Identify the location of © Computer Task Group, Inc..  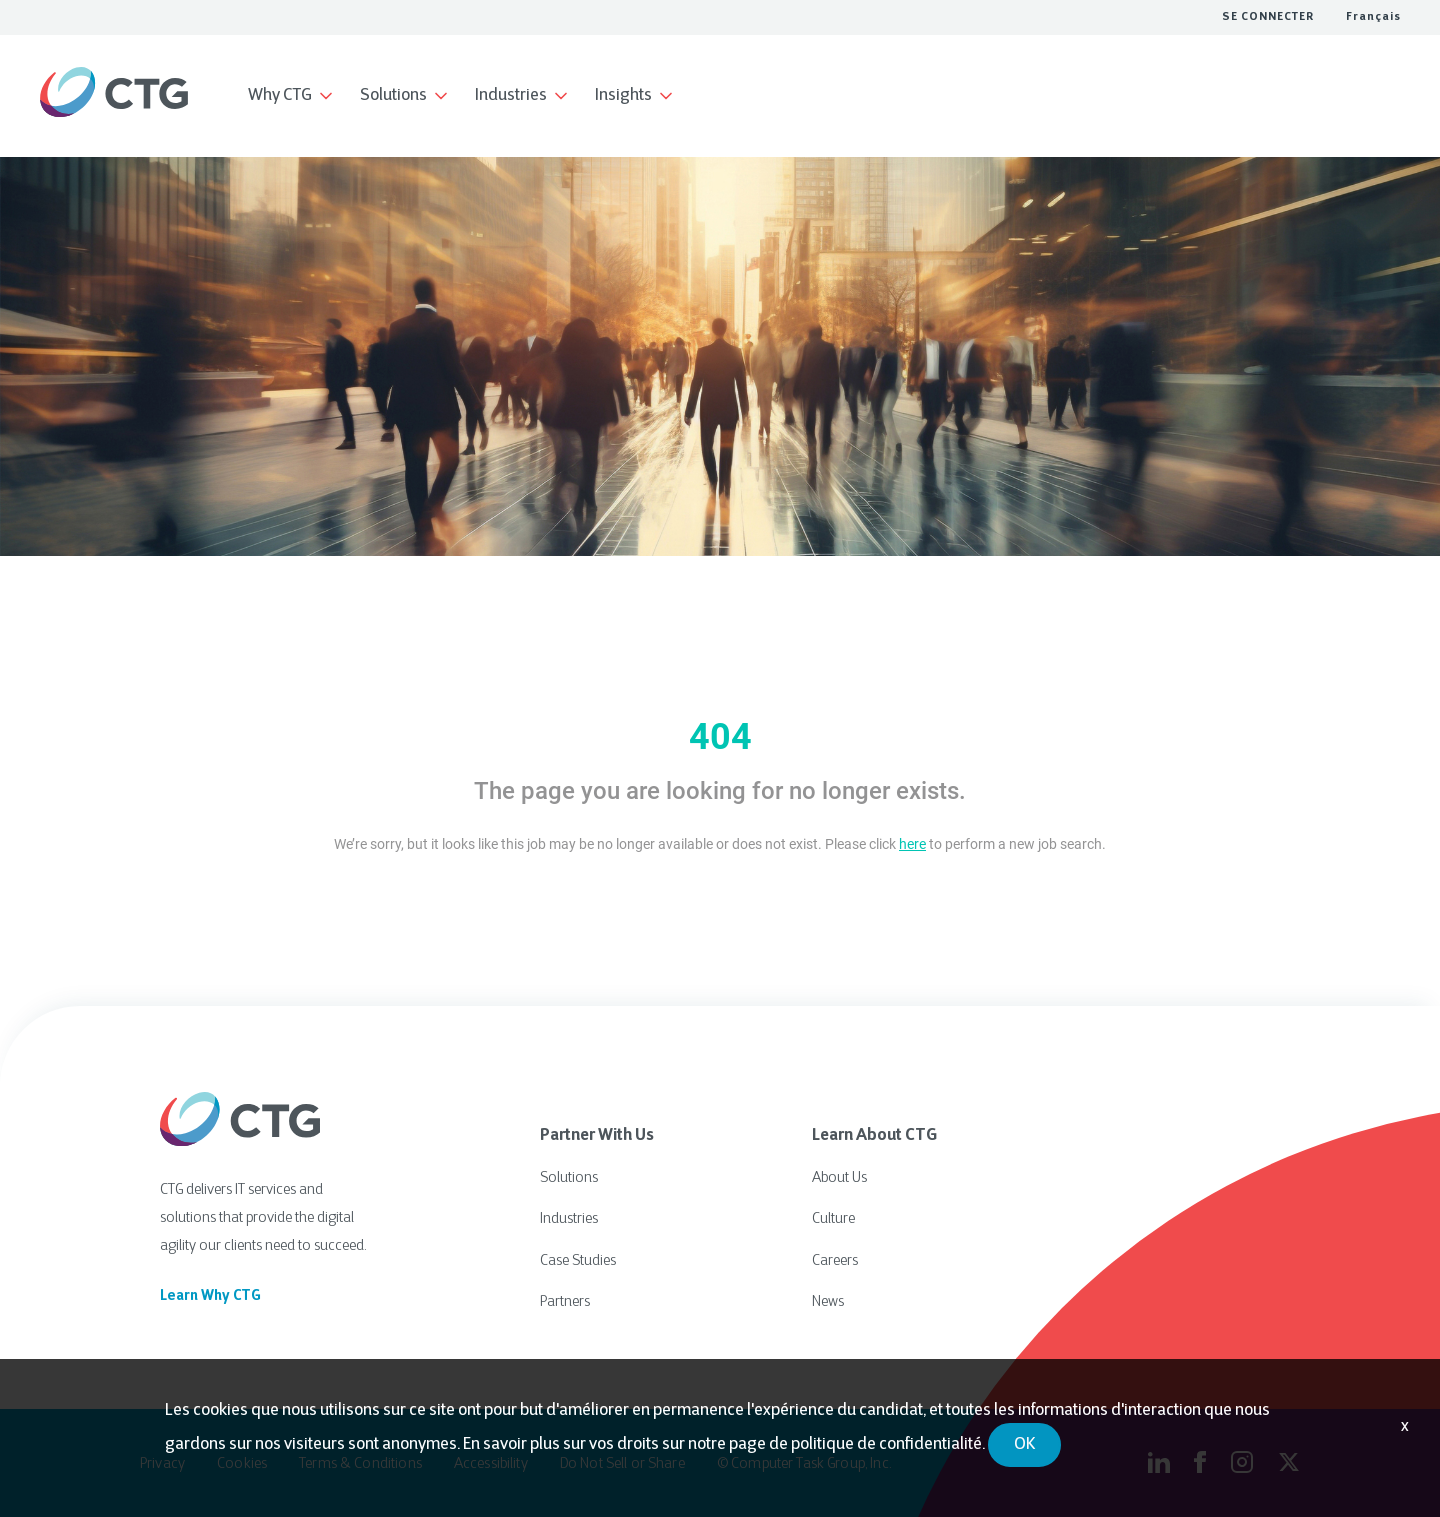
(804, 1461).